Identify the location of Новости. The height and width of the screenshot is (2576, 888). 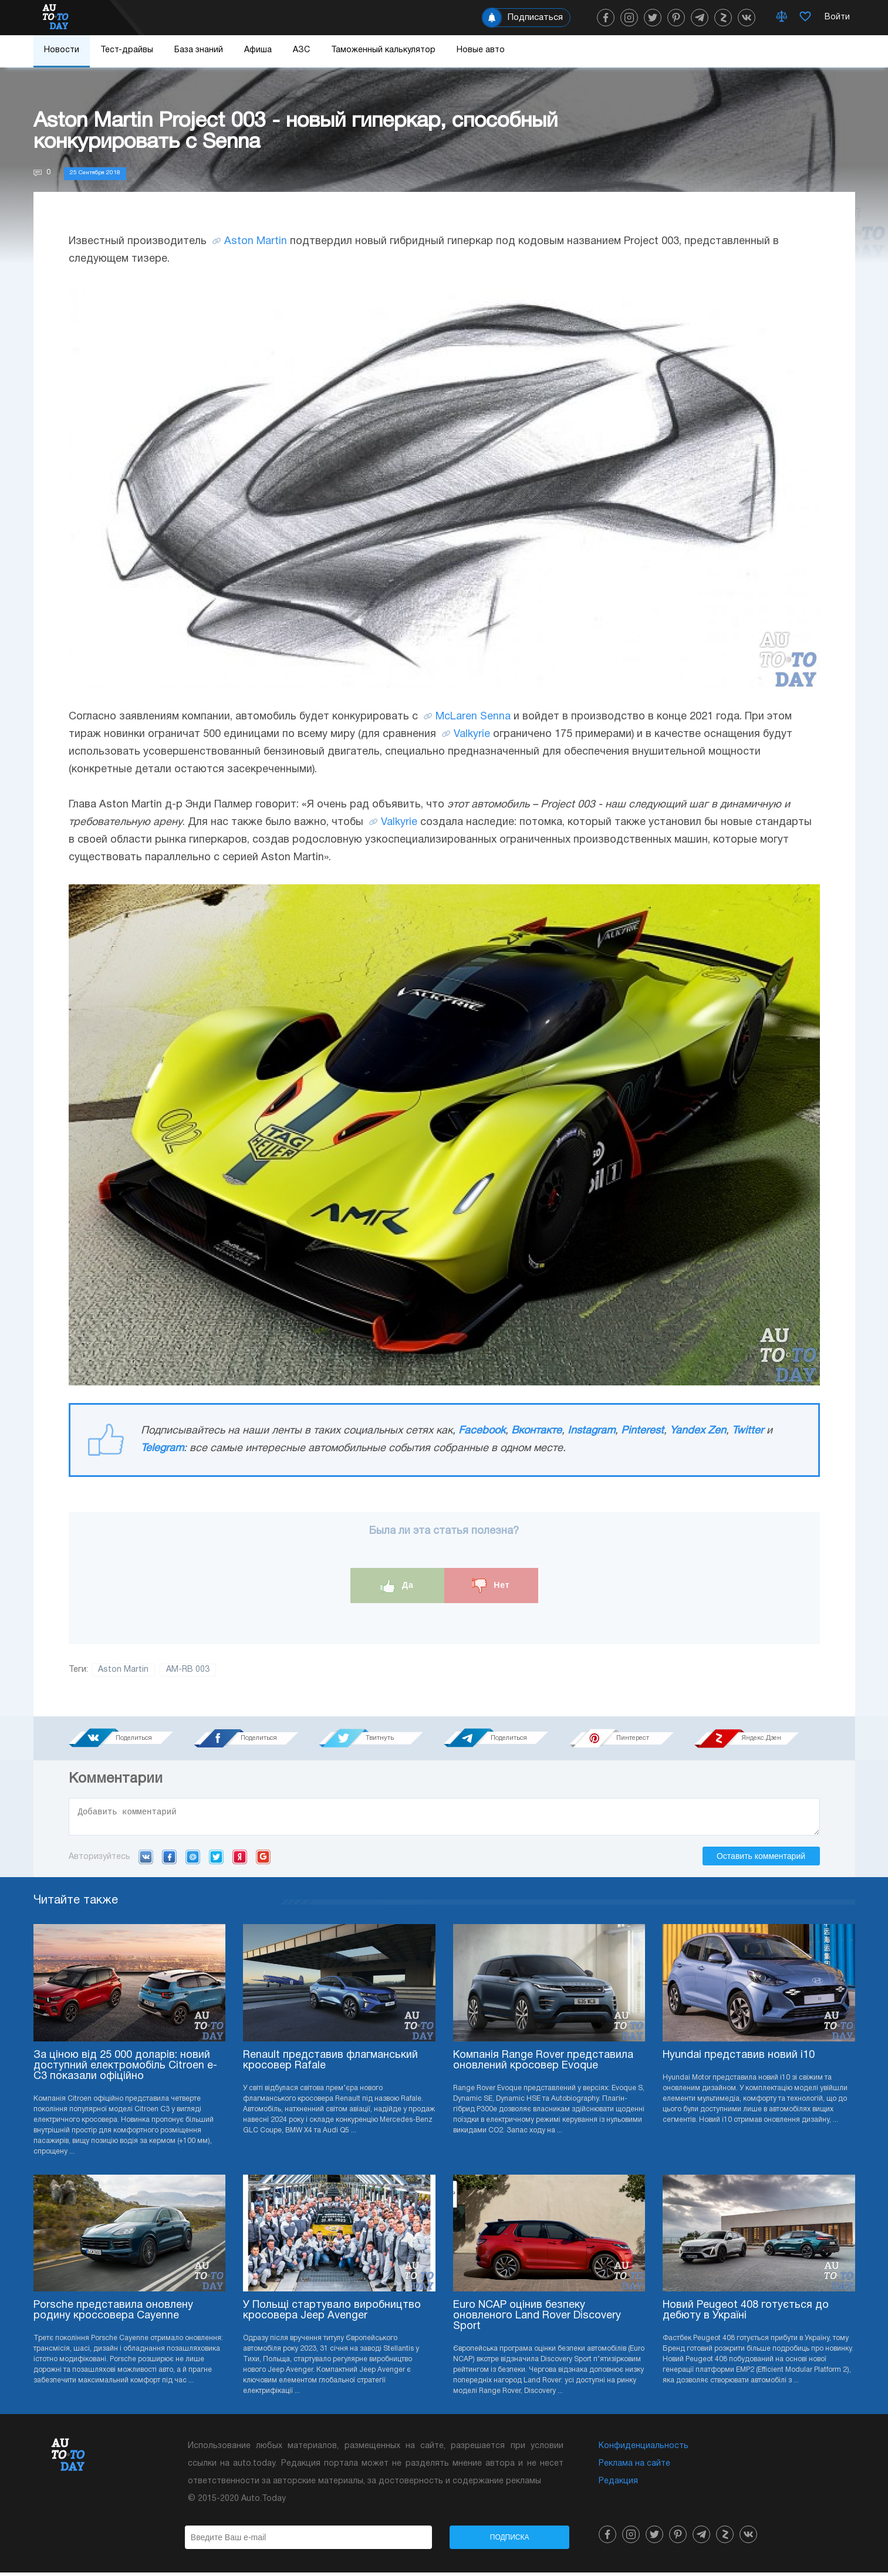
(61, 50).